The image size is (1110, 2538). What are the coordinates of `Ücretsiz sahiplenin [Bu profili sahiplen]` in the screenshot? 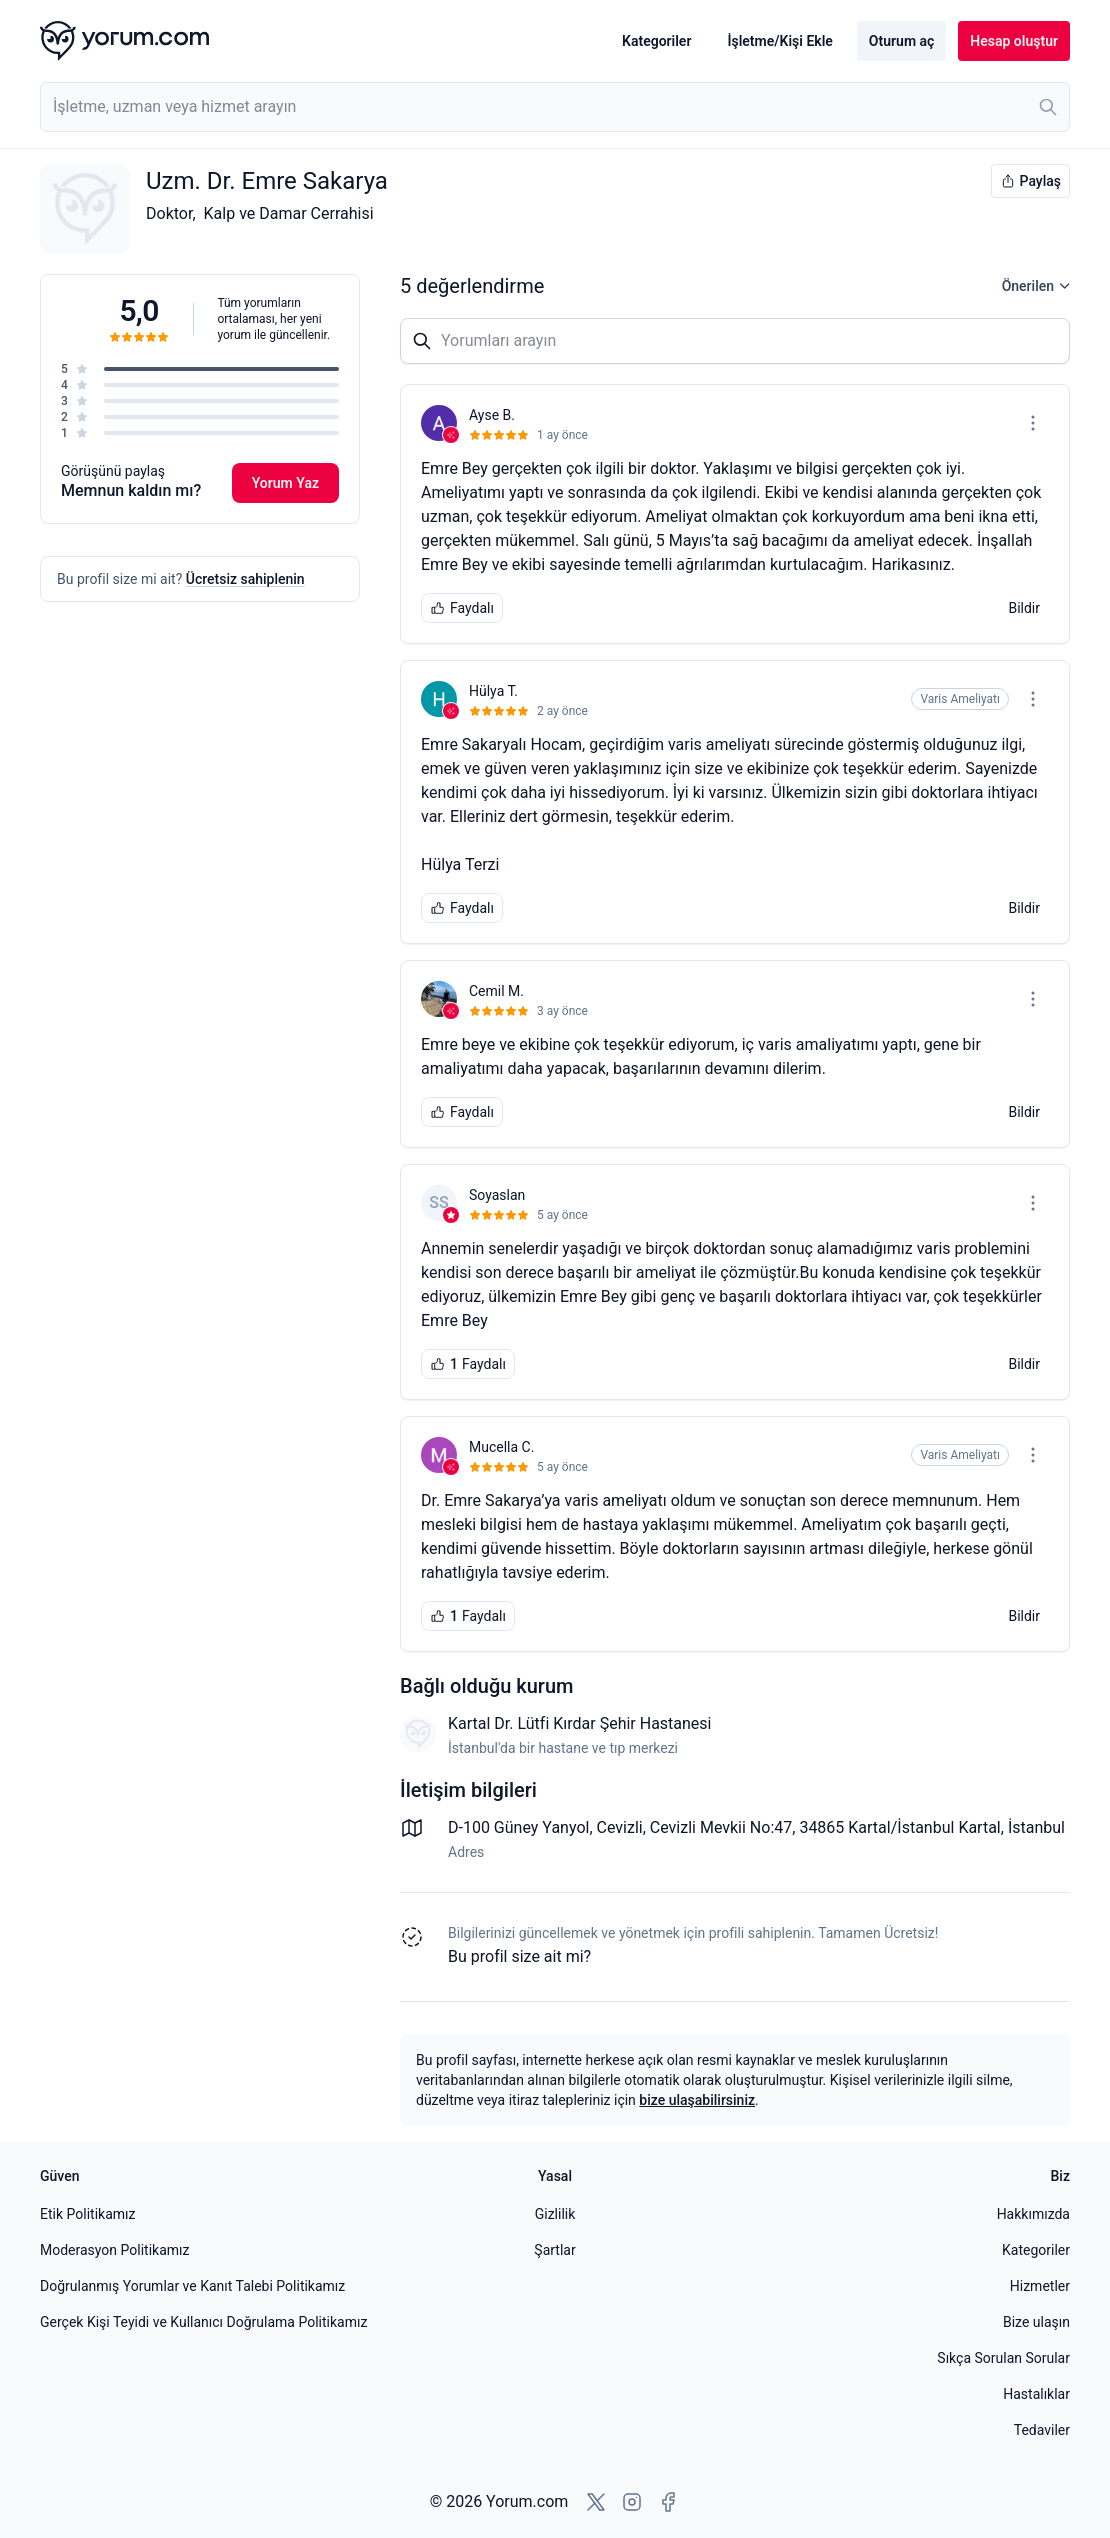 It's located at (245, 579).